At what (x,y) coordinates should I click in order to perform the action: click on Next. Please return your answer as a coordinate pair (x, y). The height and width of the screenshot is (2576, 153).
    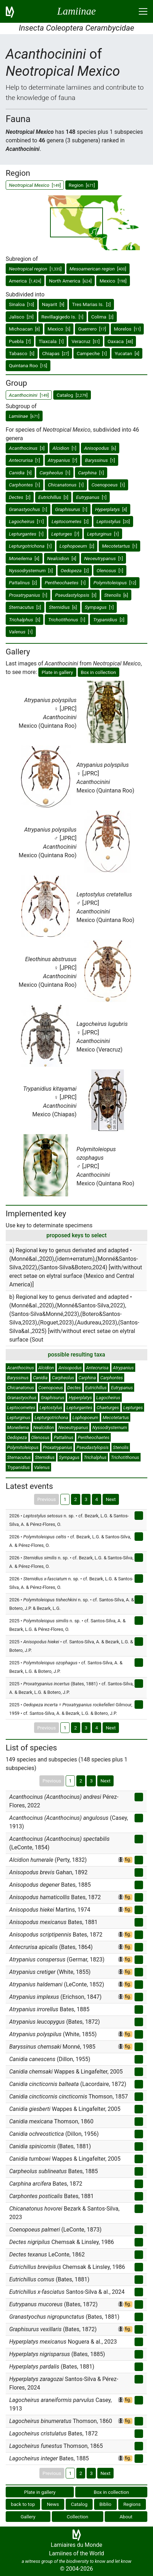
    Looking at the image, I should click on (111, 1499).